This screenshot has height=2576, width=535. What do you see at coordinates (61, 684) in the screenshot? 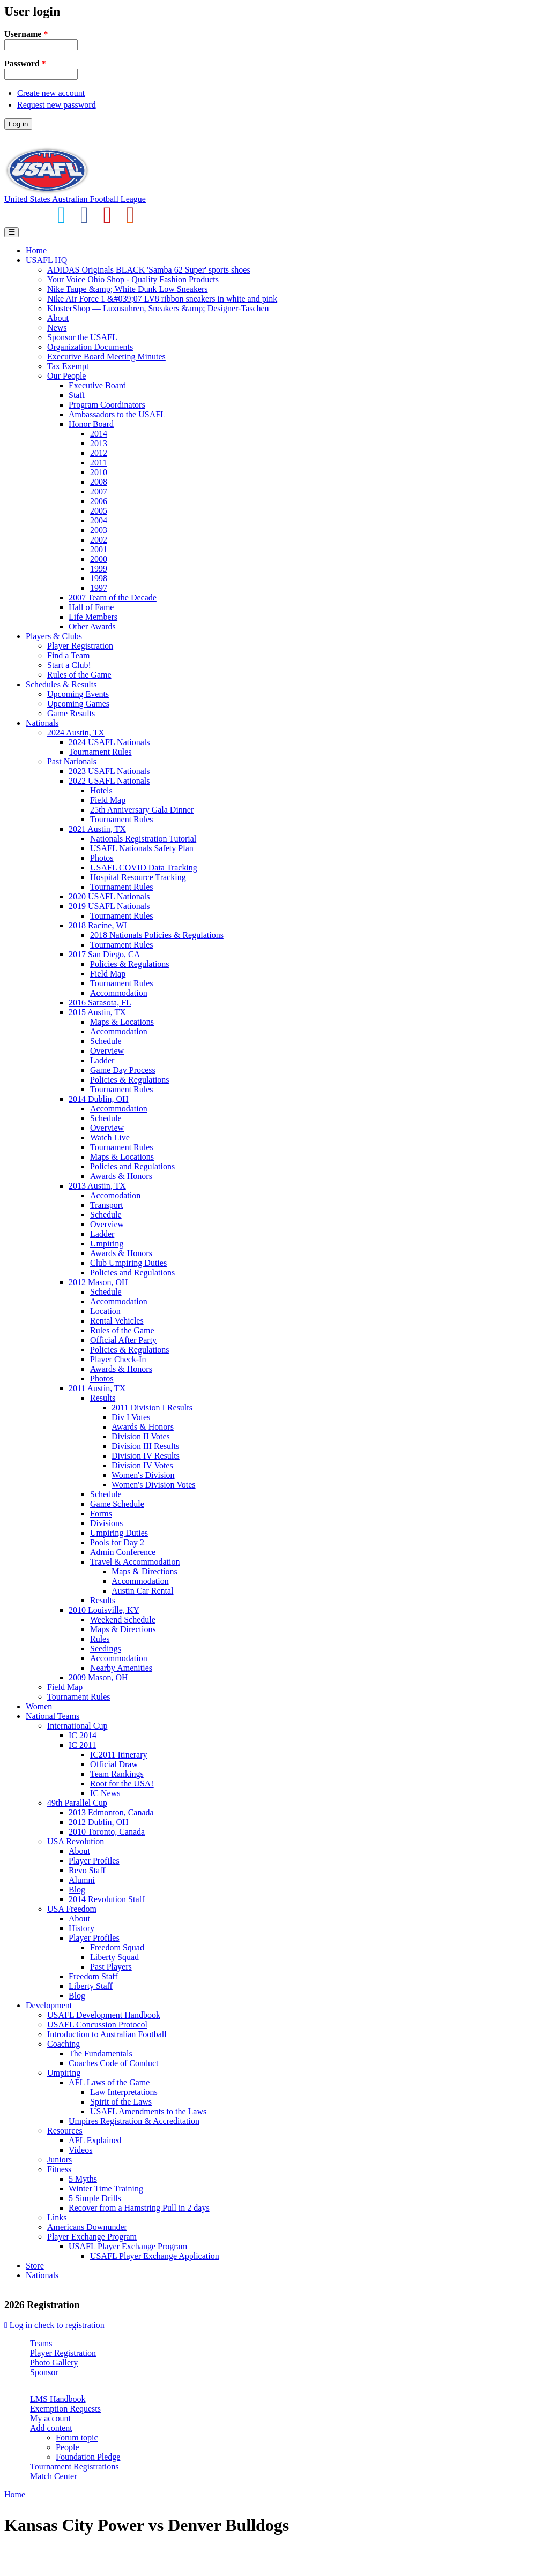
I see `Schedules & Results` at bounding box center [61, 684].